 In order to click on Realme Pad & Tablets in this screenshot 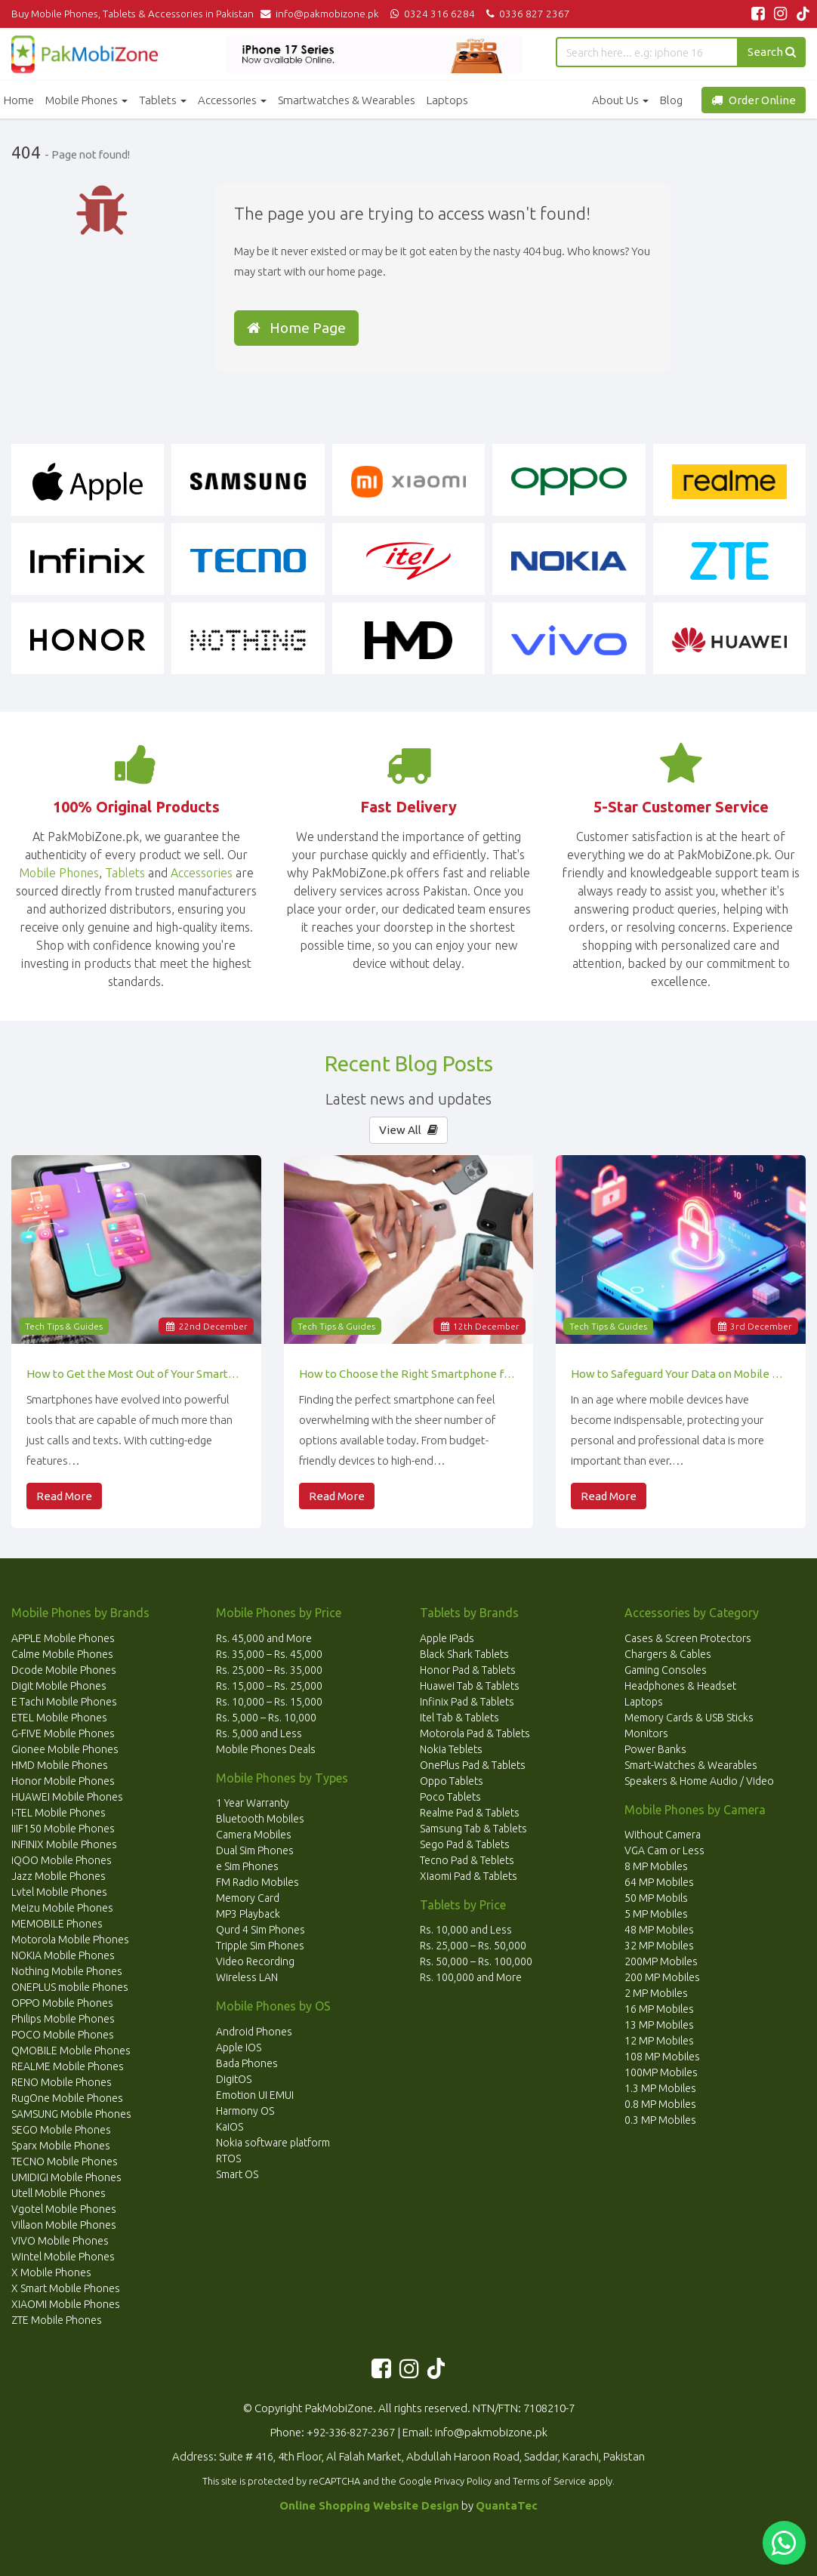, I will do `click(469, 1813)`.